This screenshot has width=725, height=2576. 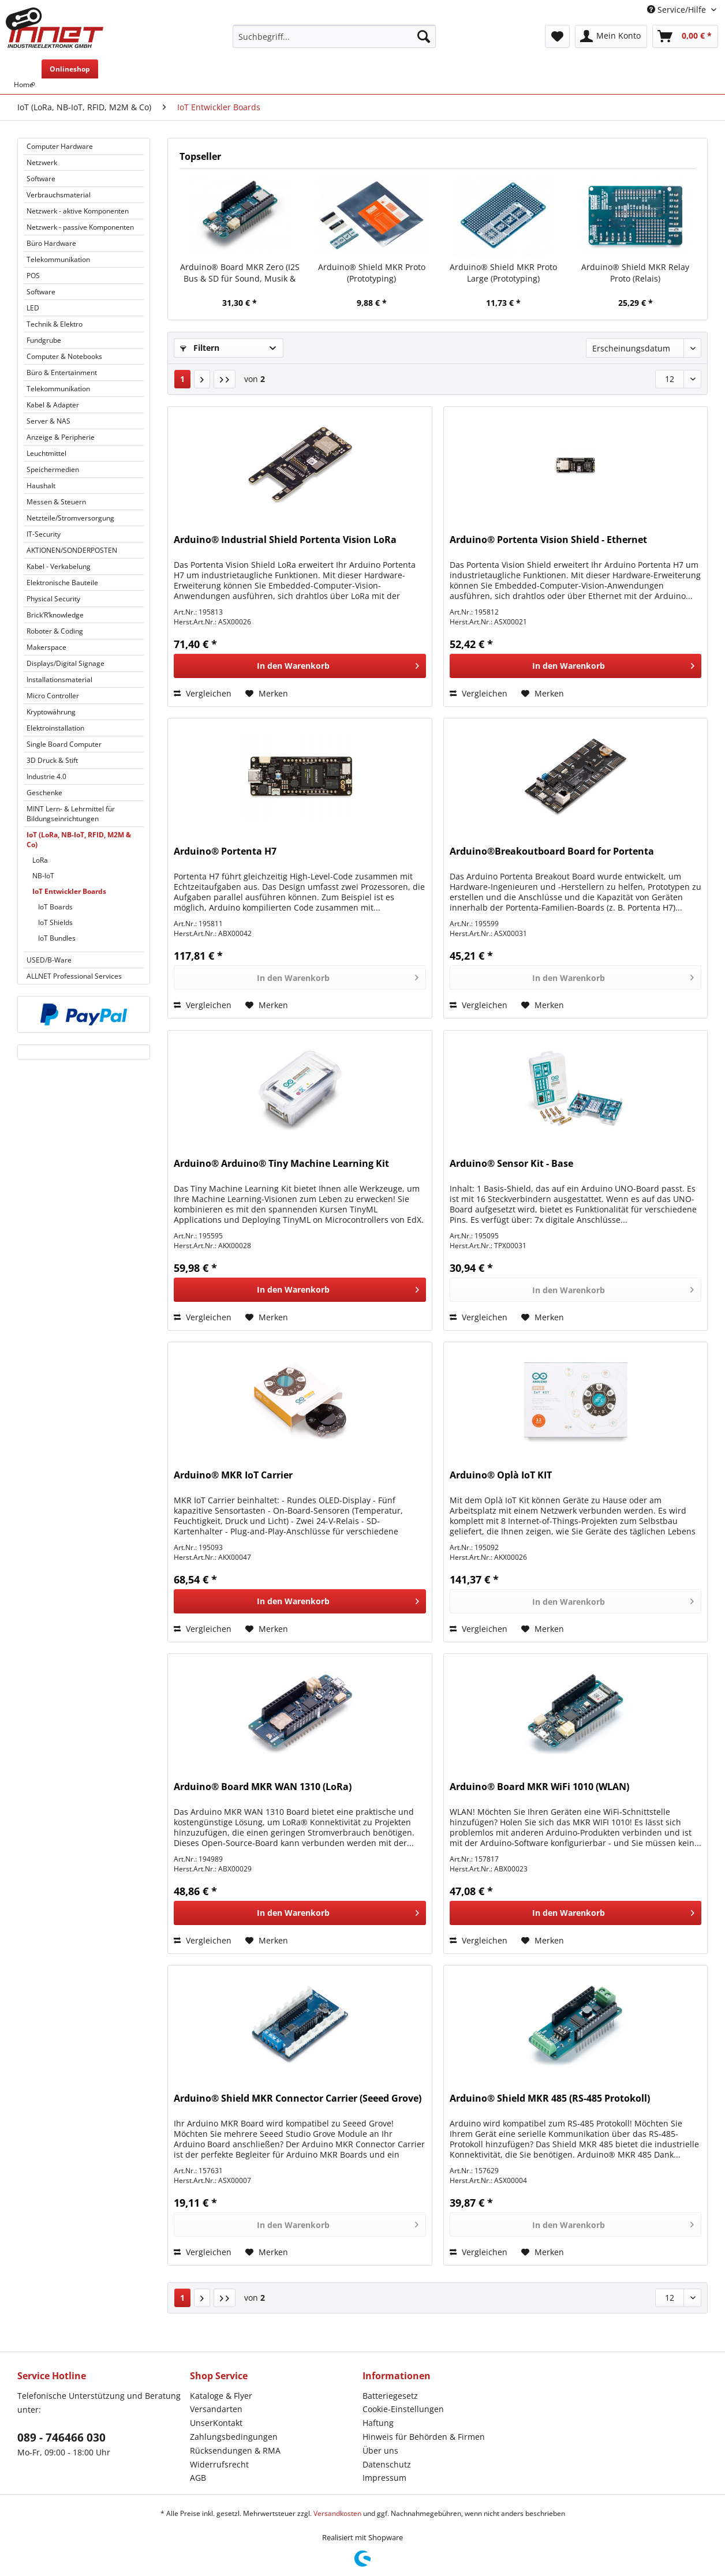 What do you see at coordinates (59, 195) in the screenshot?
I see `Verbrauchsmaterial` at bounding box center [59, 195].